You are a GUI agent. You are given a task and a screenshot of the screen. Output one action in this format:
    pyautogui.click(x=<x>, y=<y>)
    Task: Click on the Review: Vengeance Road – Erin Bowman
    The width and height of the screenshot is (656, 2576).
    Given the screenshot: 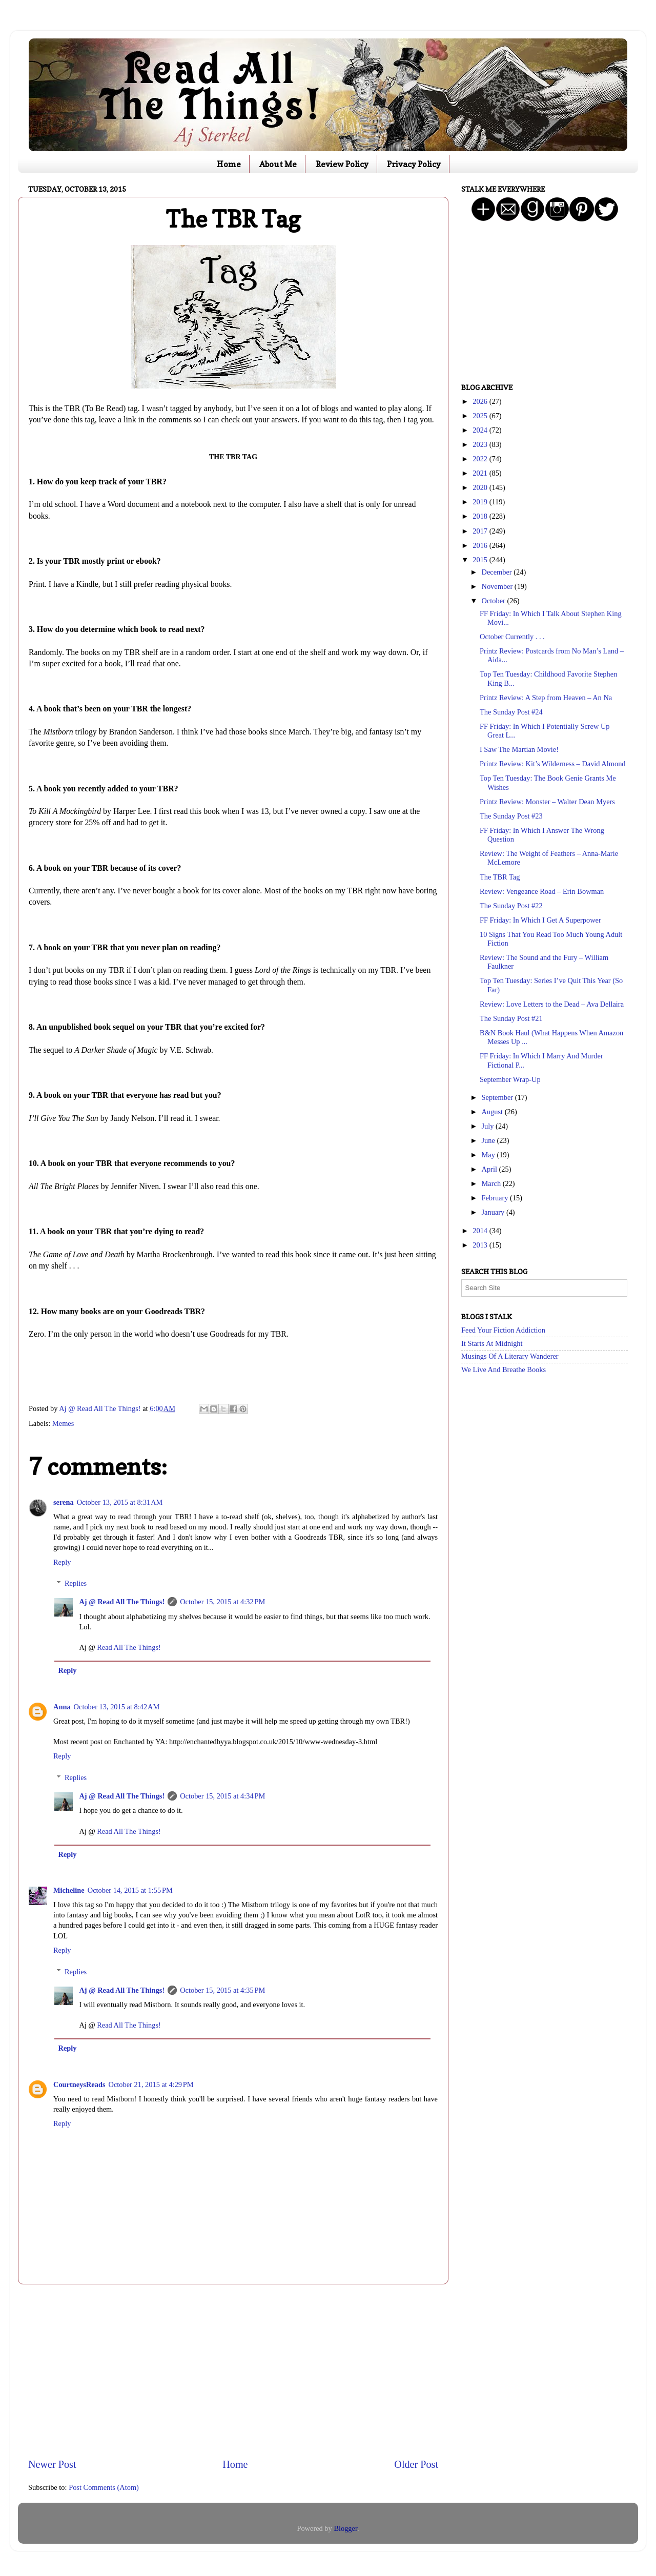 What is the action you would take?
    pyautogui.click(x=542, y=891)
    